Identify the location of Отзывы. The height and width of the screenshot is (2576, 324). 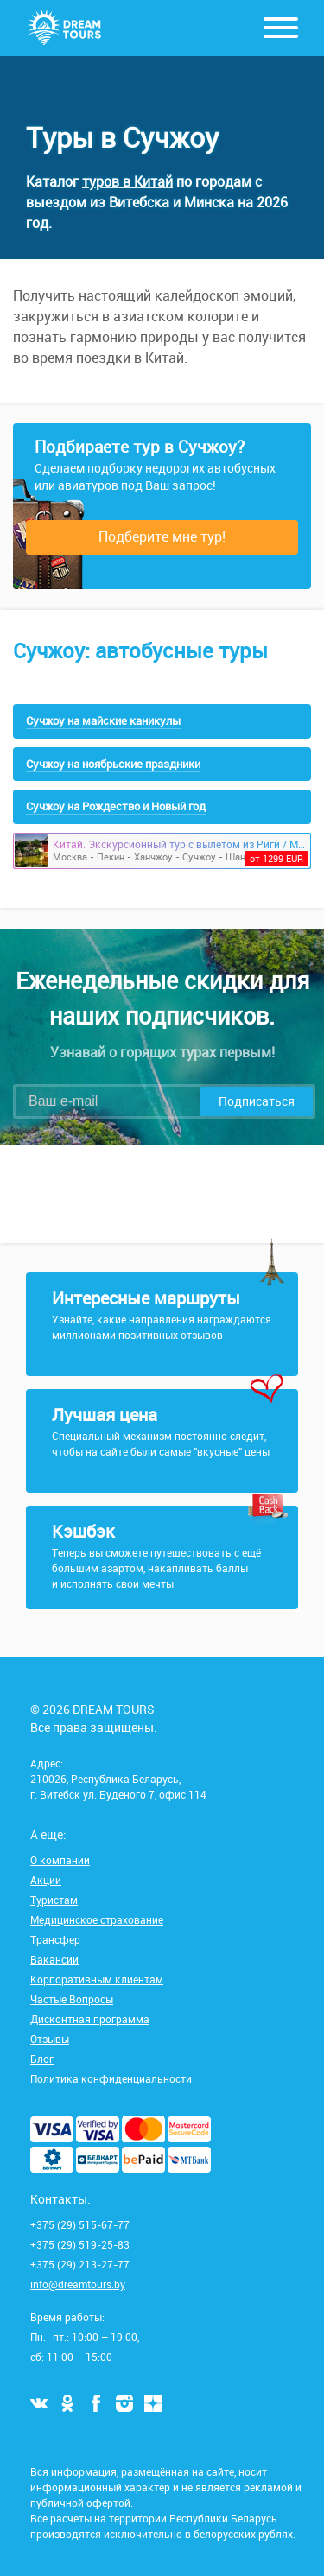
(49, 2039).